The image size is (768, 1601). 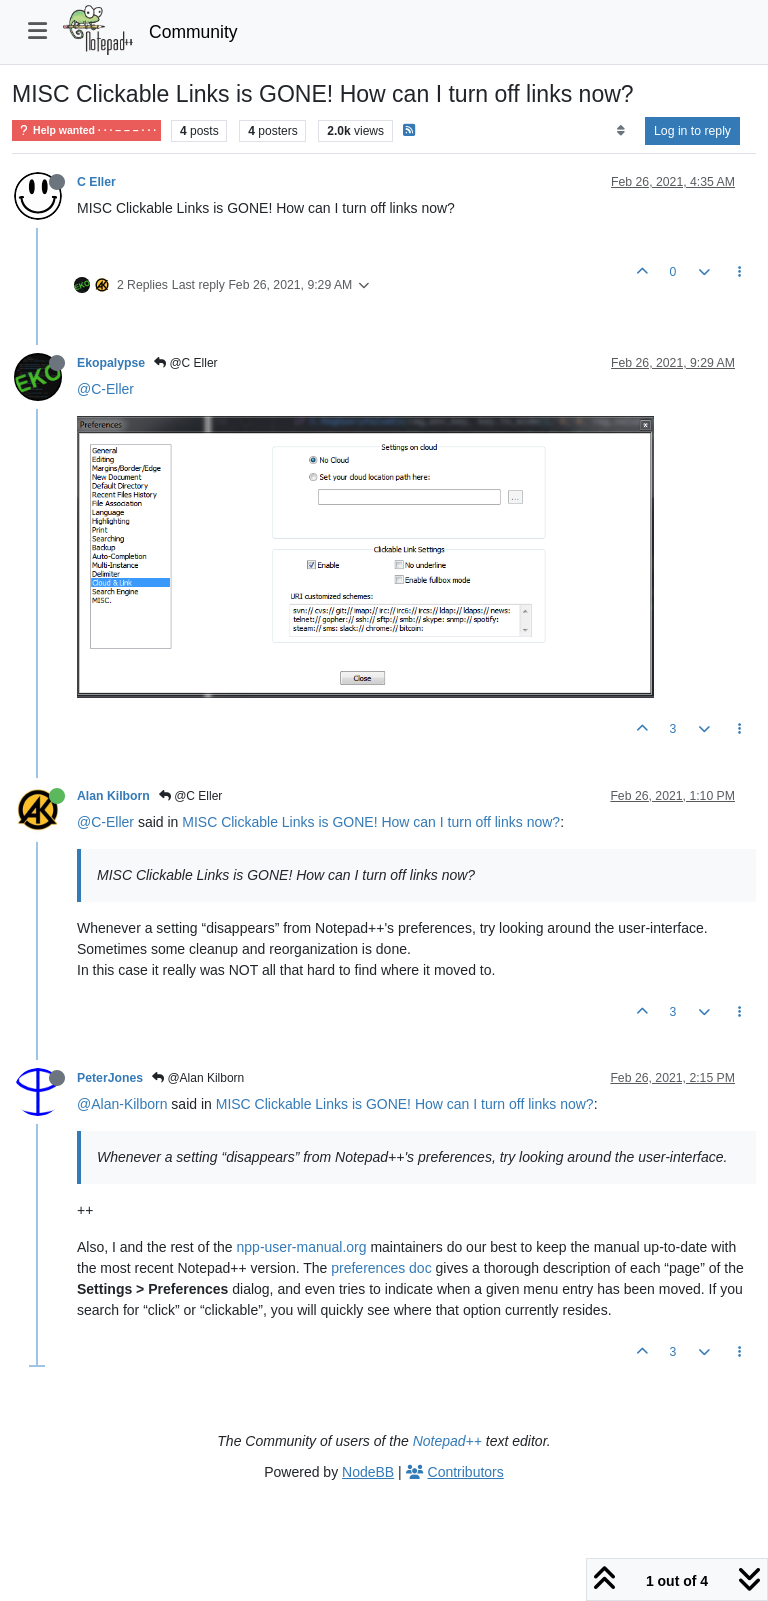 I want to click on Help wanted · · · – – – · · ·, so click(x=86, y=130).